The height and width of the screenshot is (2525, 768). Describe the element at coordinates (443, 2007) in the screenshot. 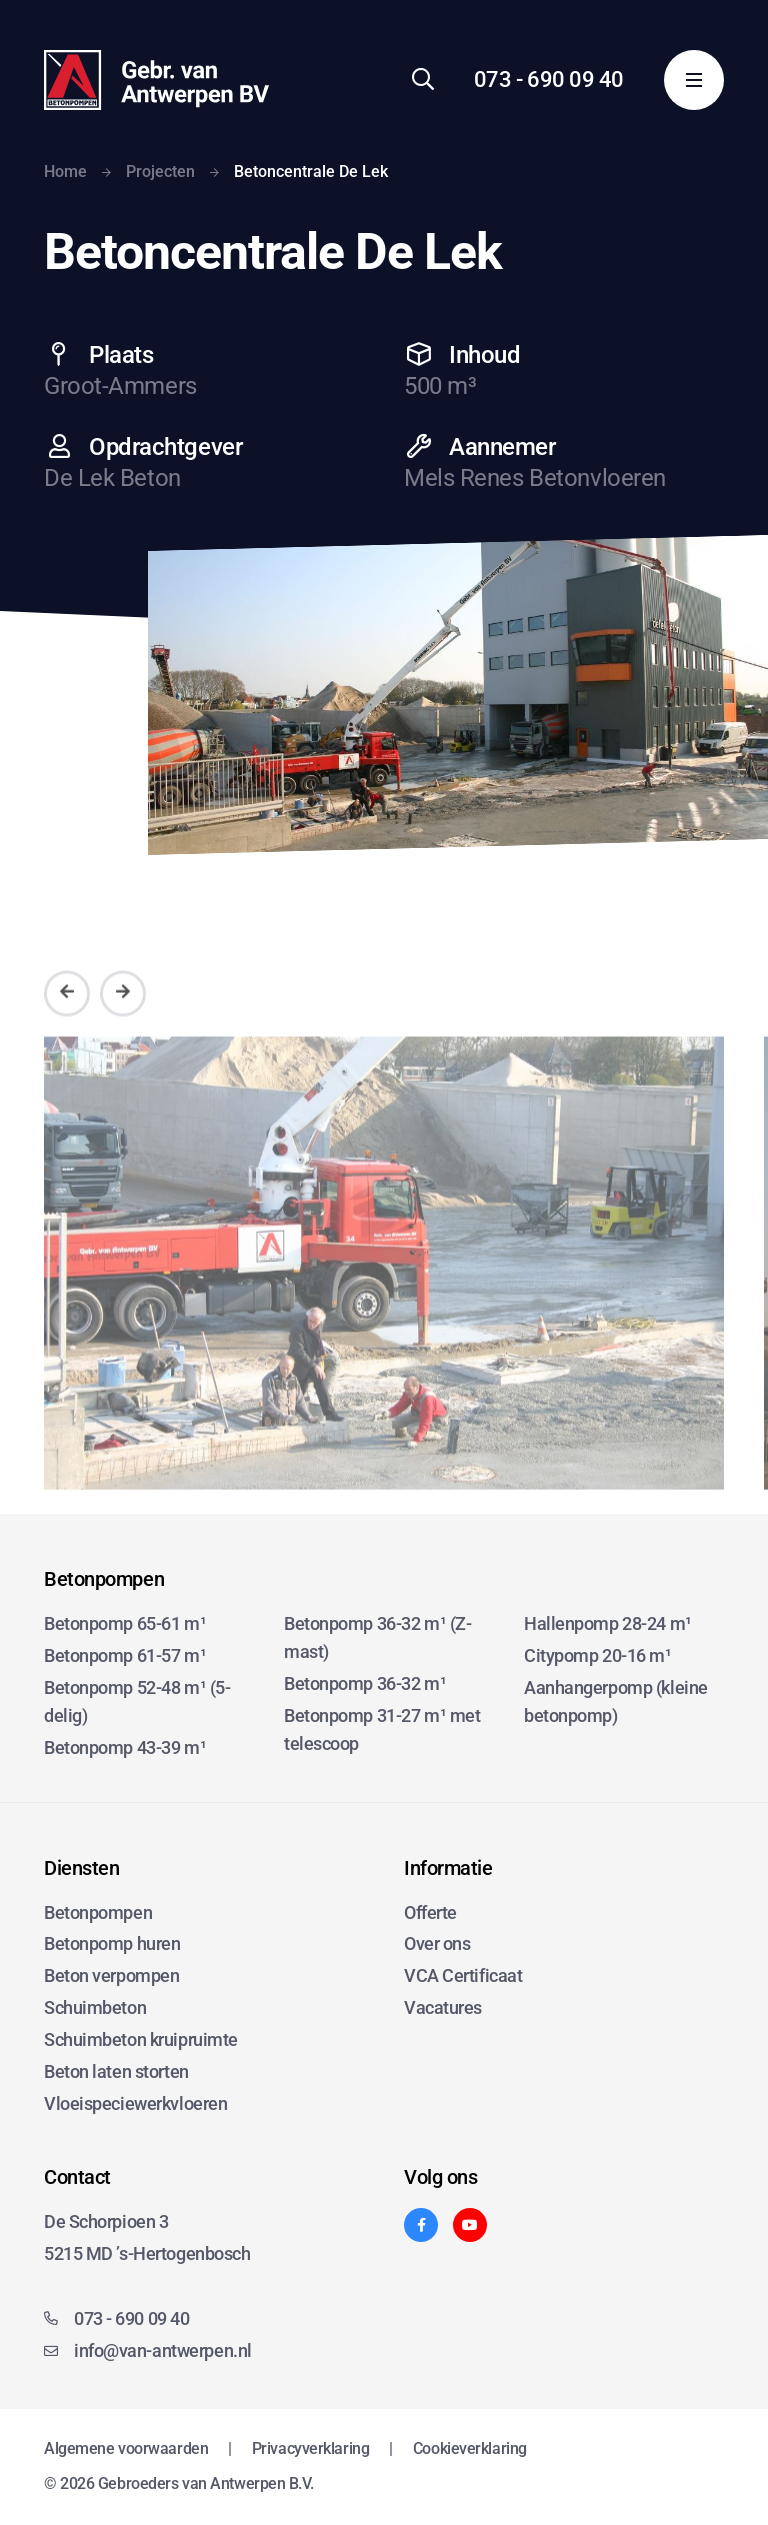

I see `Vacatures` at that location.